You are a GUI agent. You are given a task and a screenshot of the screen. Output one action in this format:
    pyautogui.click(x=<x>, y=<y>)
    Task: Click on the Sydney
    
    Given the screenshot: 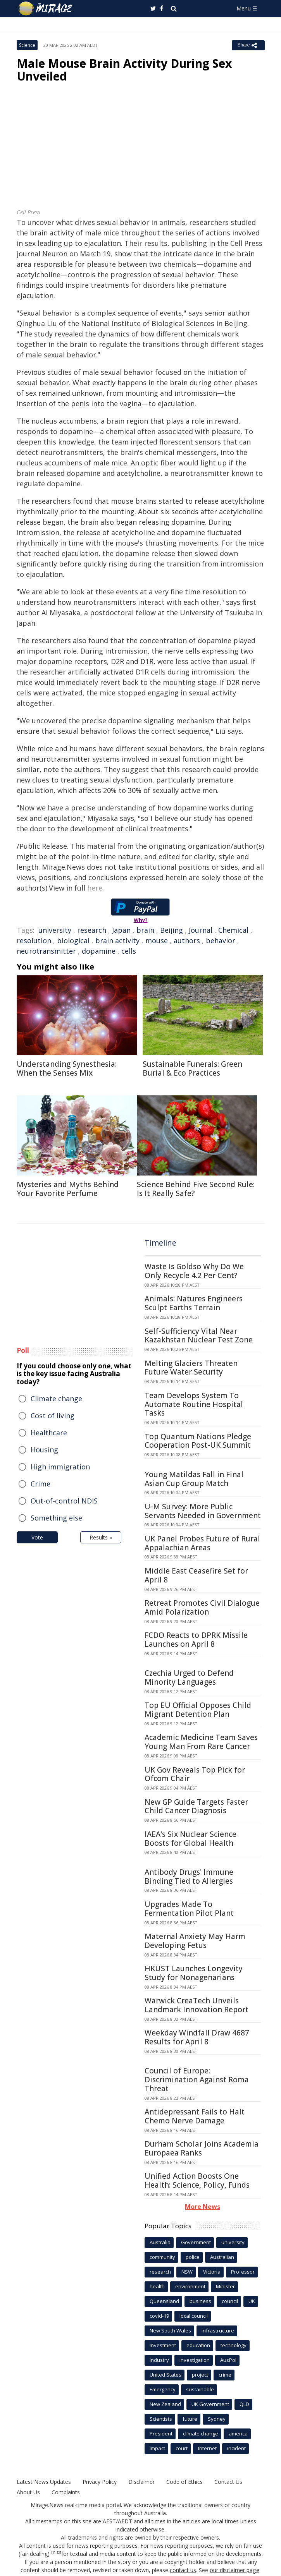 What is the action you would take?
    pyautogui.click(x=217, y=2418)
    